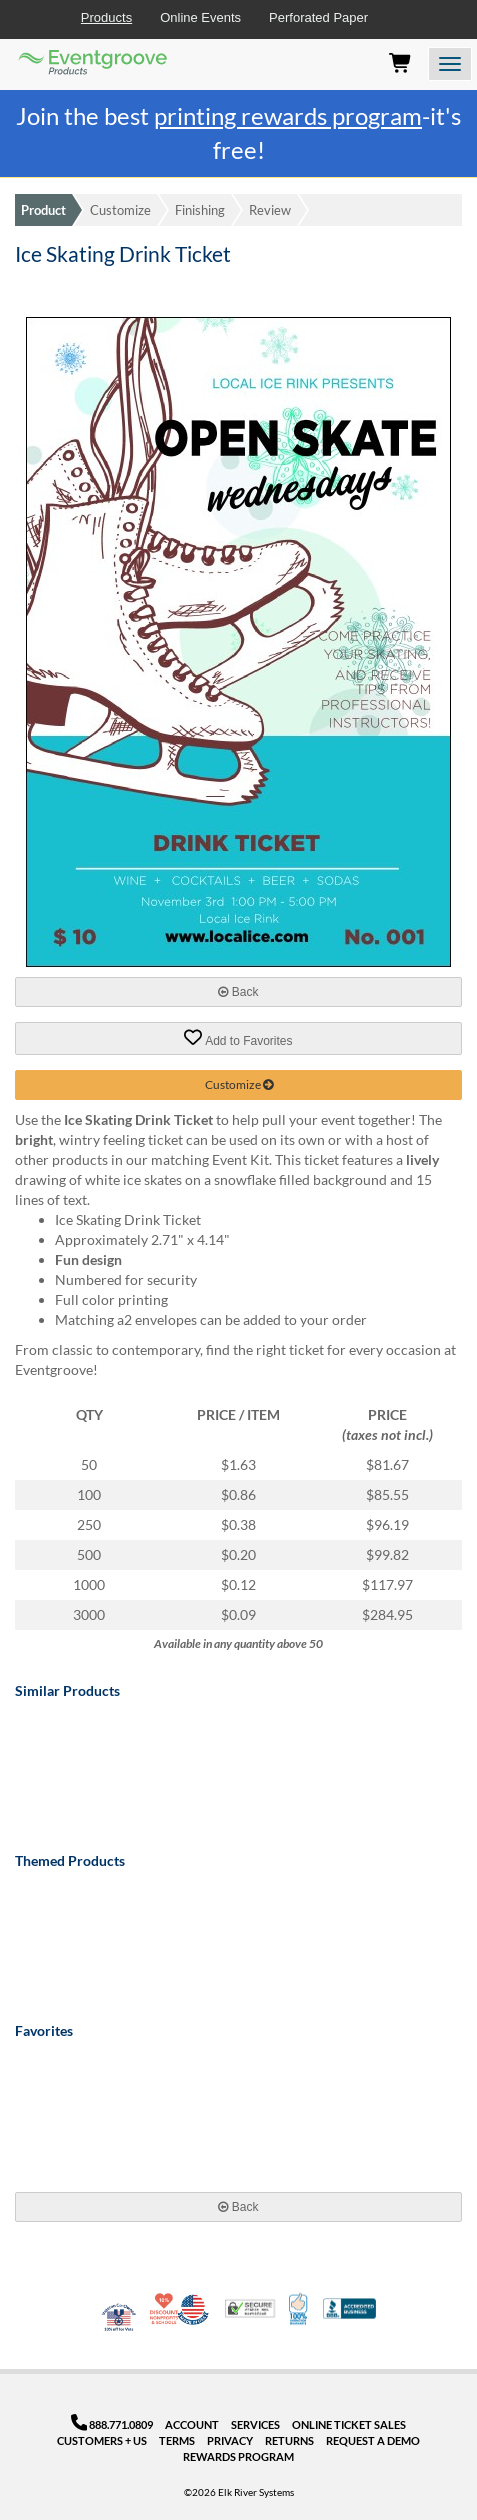  Describe the element at coordinates (250, 2308) in the screenshot. I see `Trusted Security` at that location.